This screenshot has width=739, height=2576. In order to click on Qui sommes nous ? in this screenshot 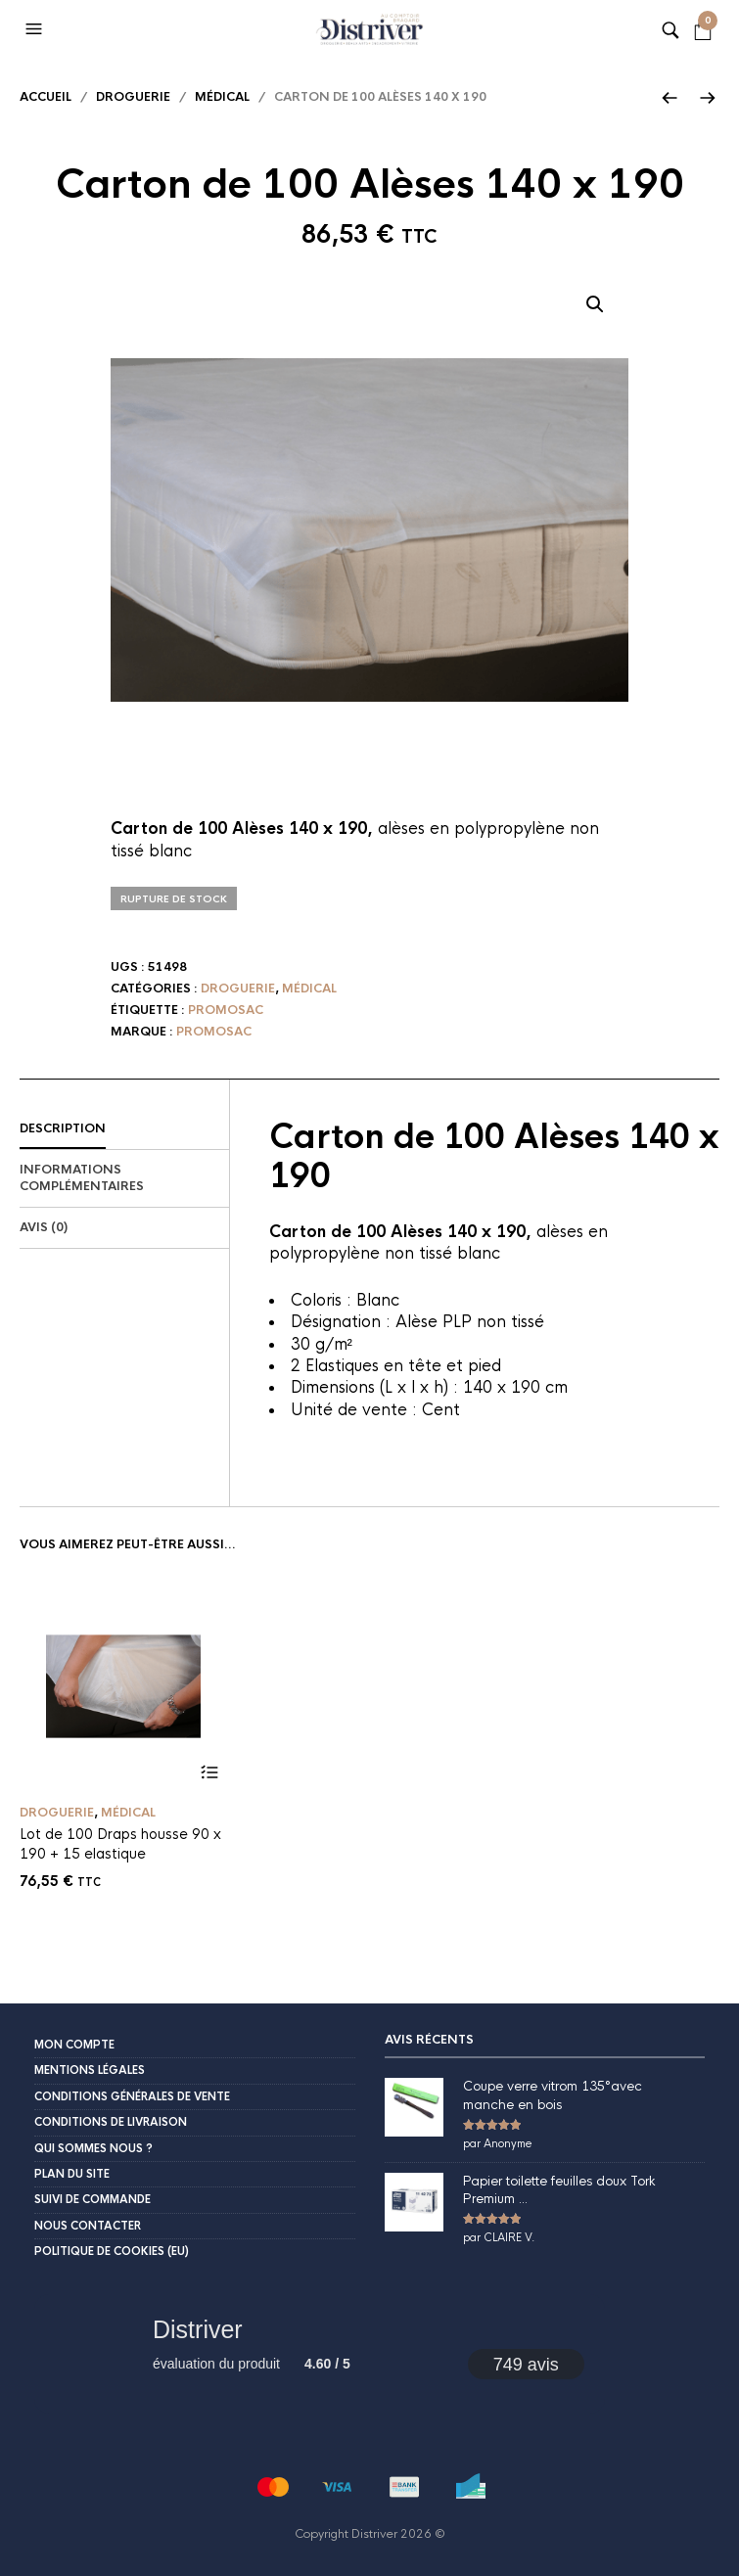, I will do `click(93, 2148)`.